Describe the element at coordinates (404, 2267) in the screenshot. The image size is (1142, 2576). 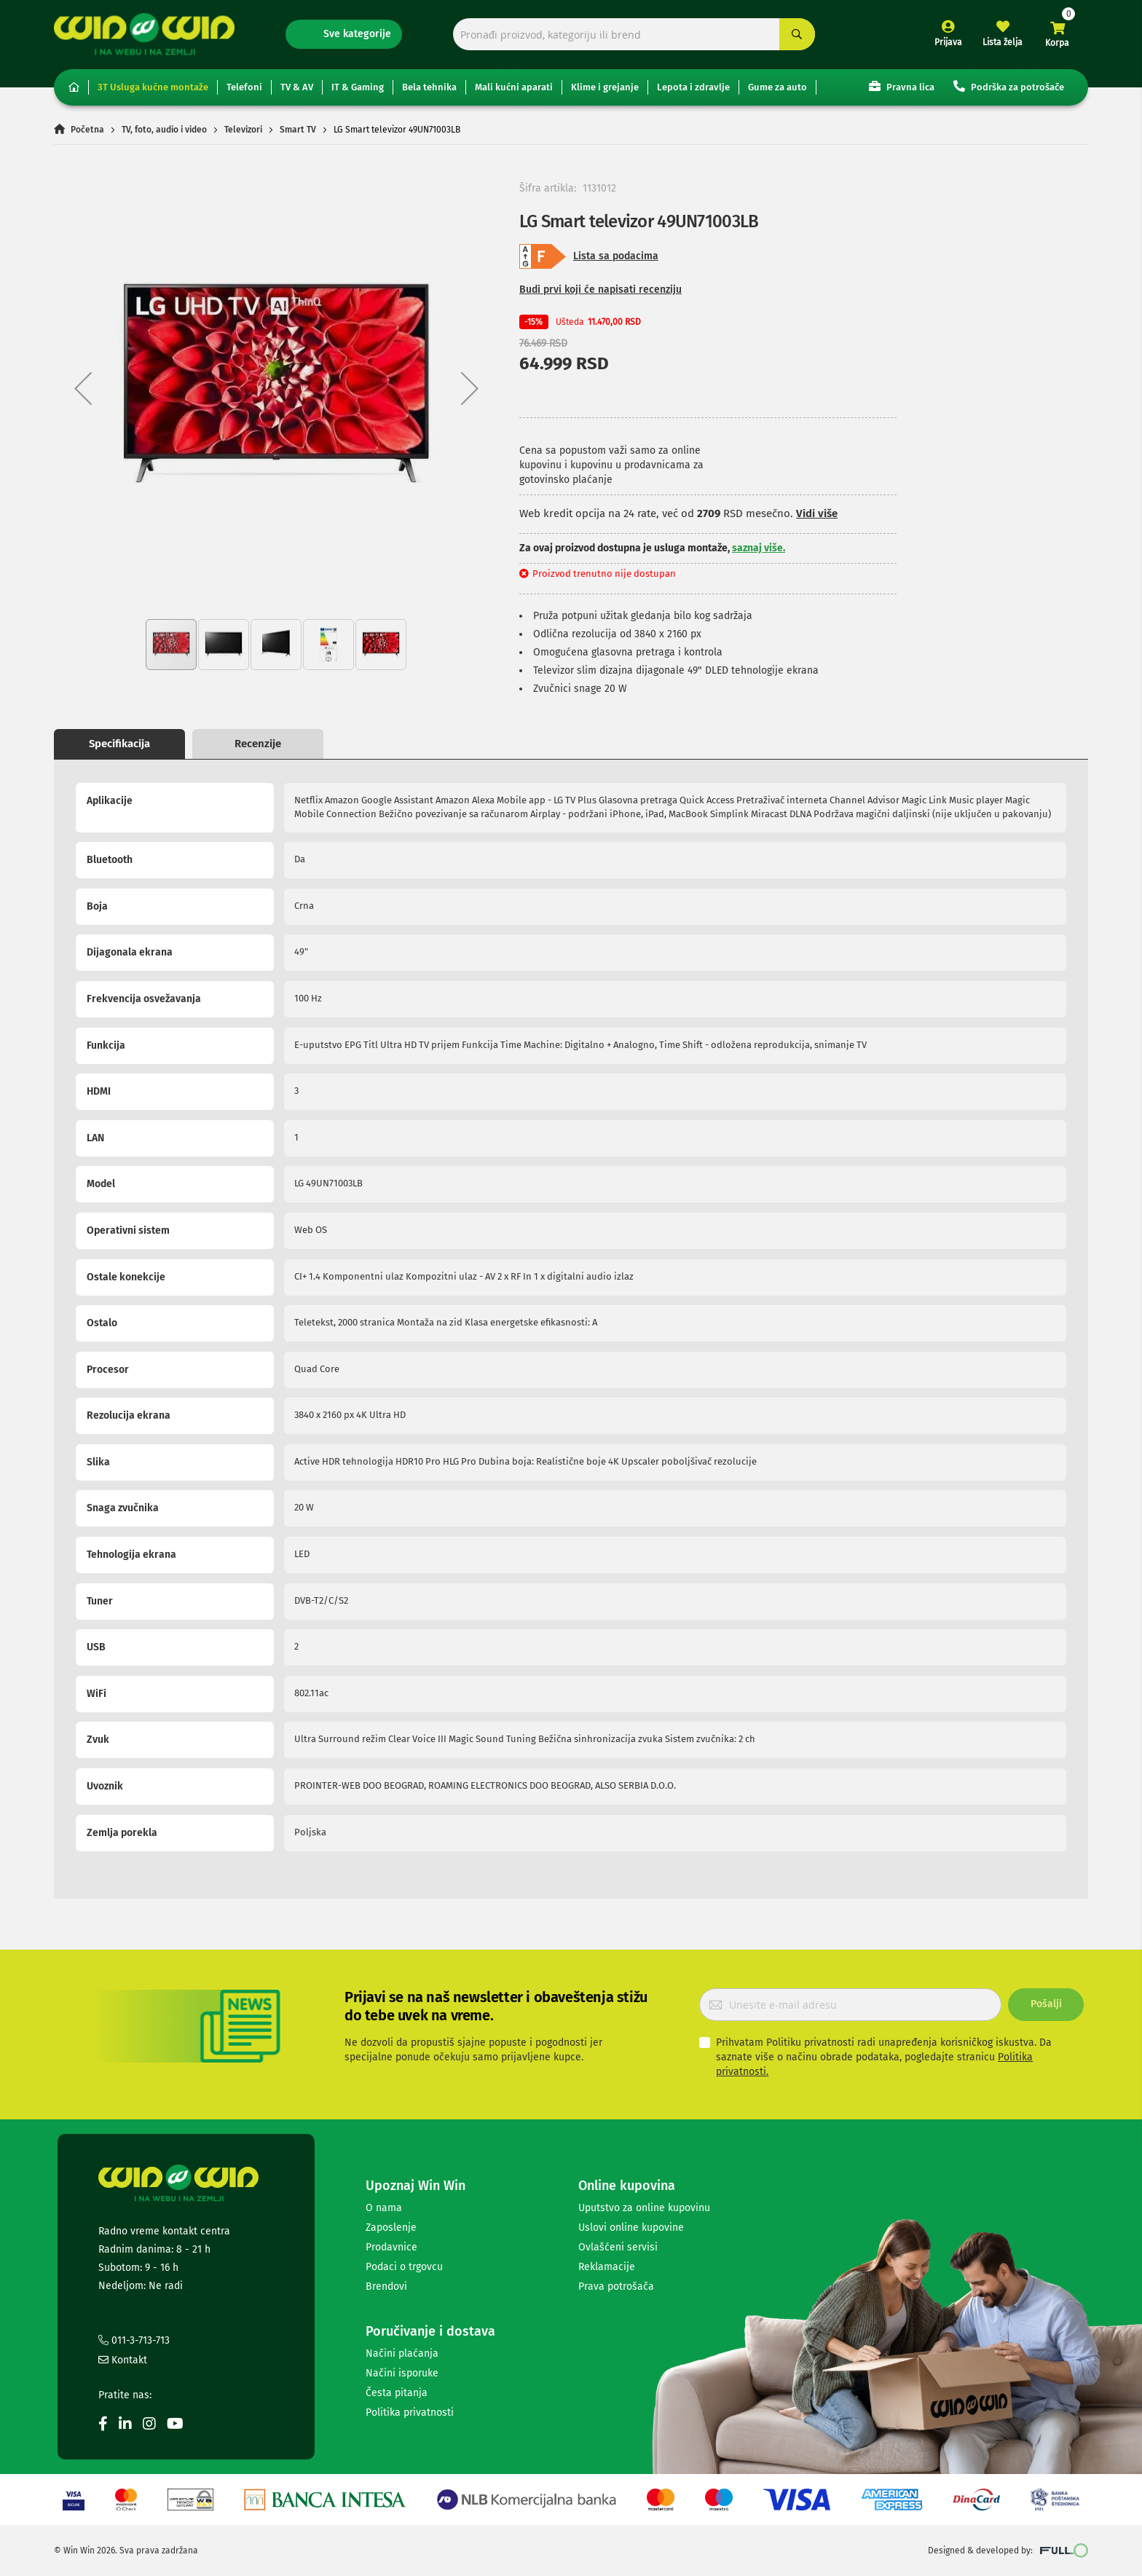
I see `Podaci o trgovcu` at that location.